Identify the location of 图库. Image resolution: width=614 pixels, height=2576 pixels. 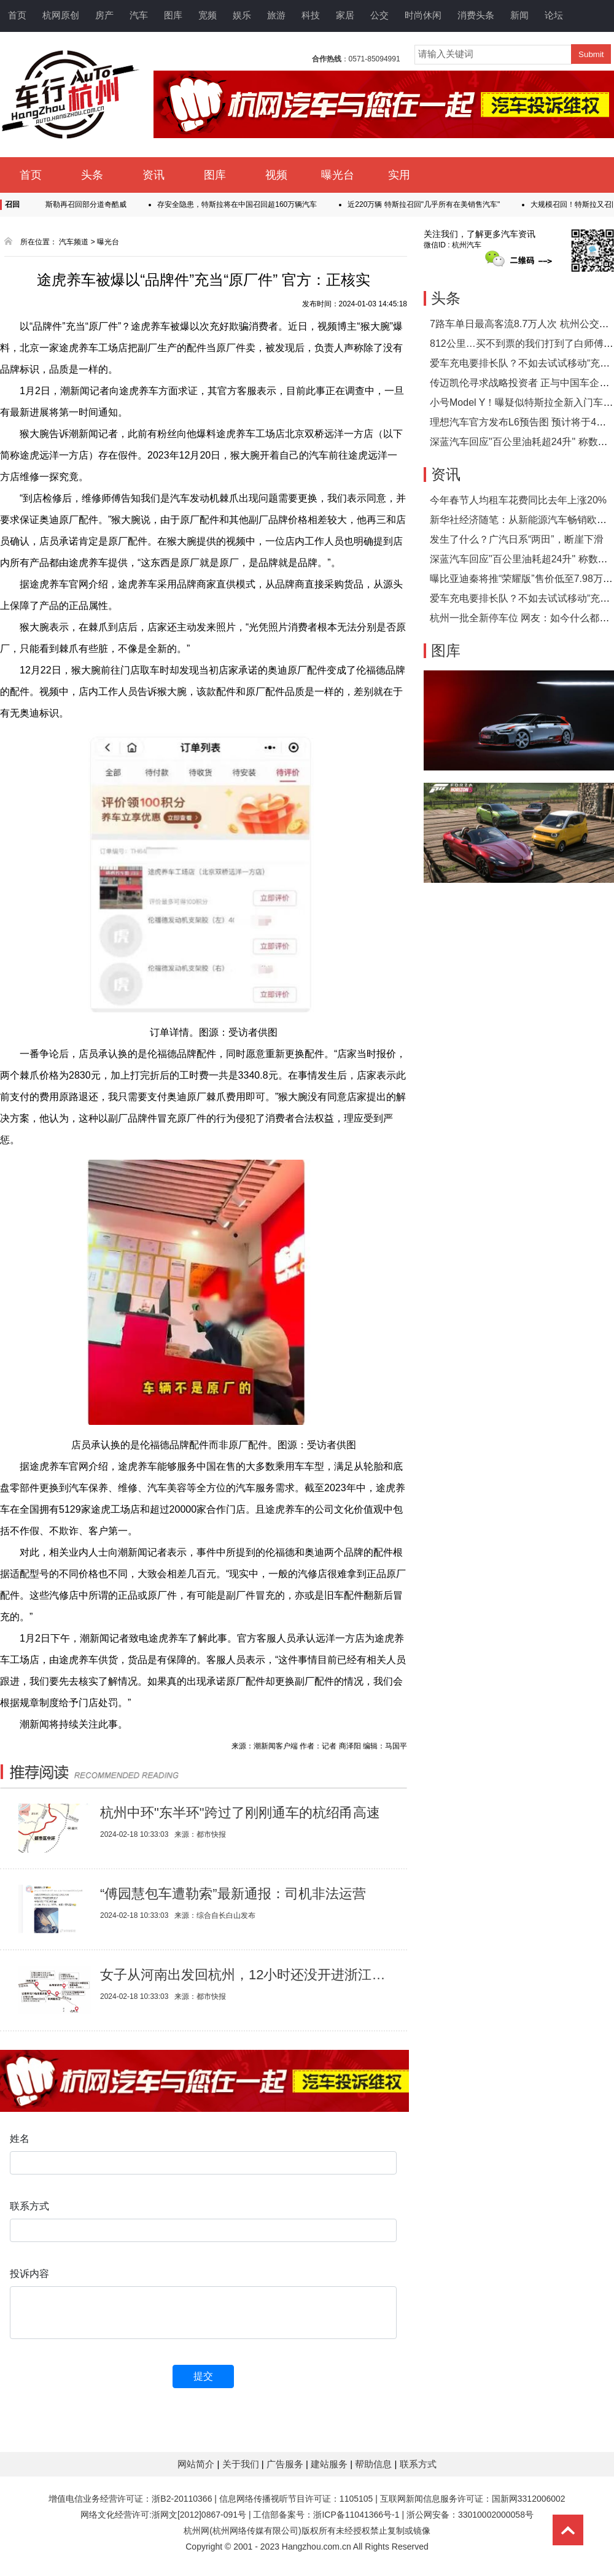
(173, 15).